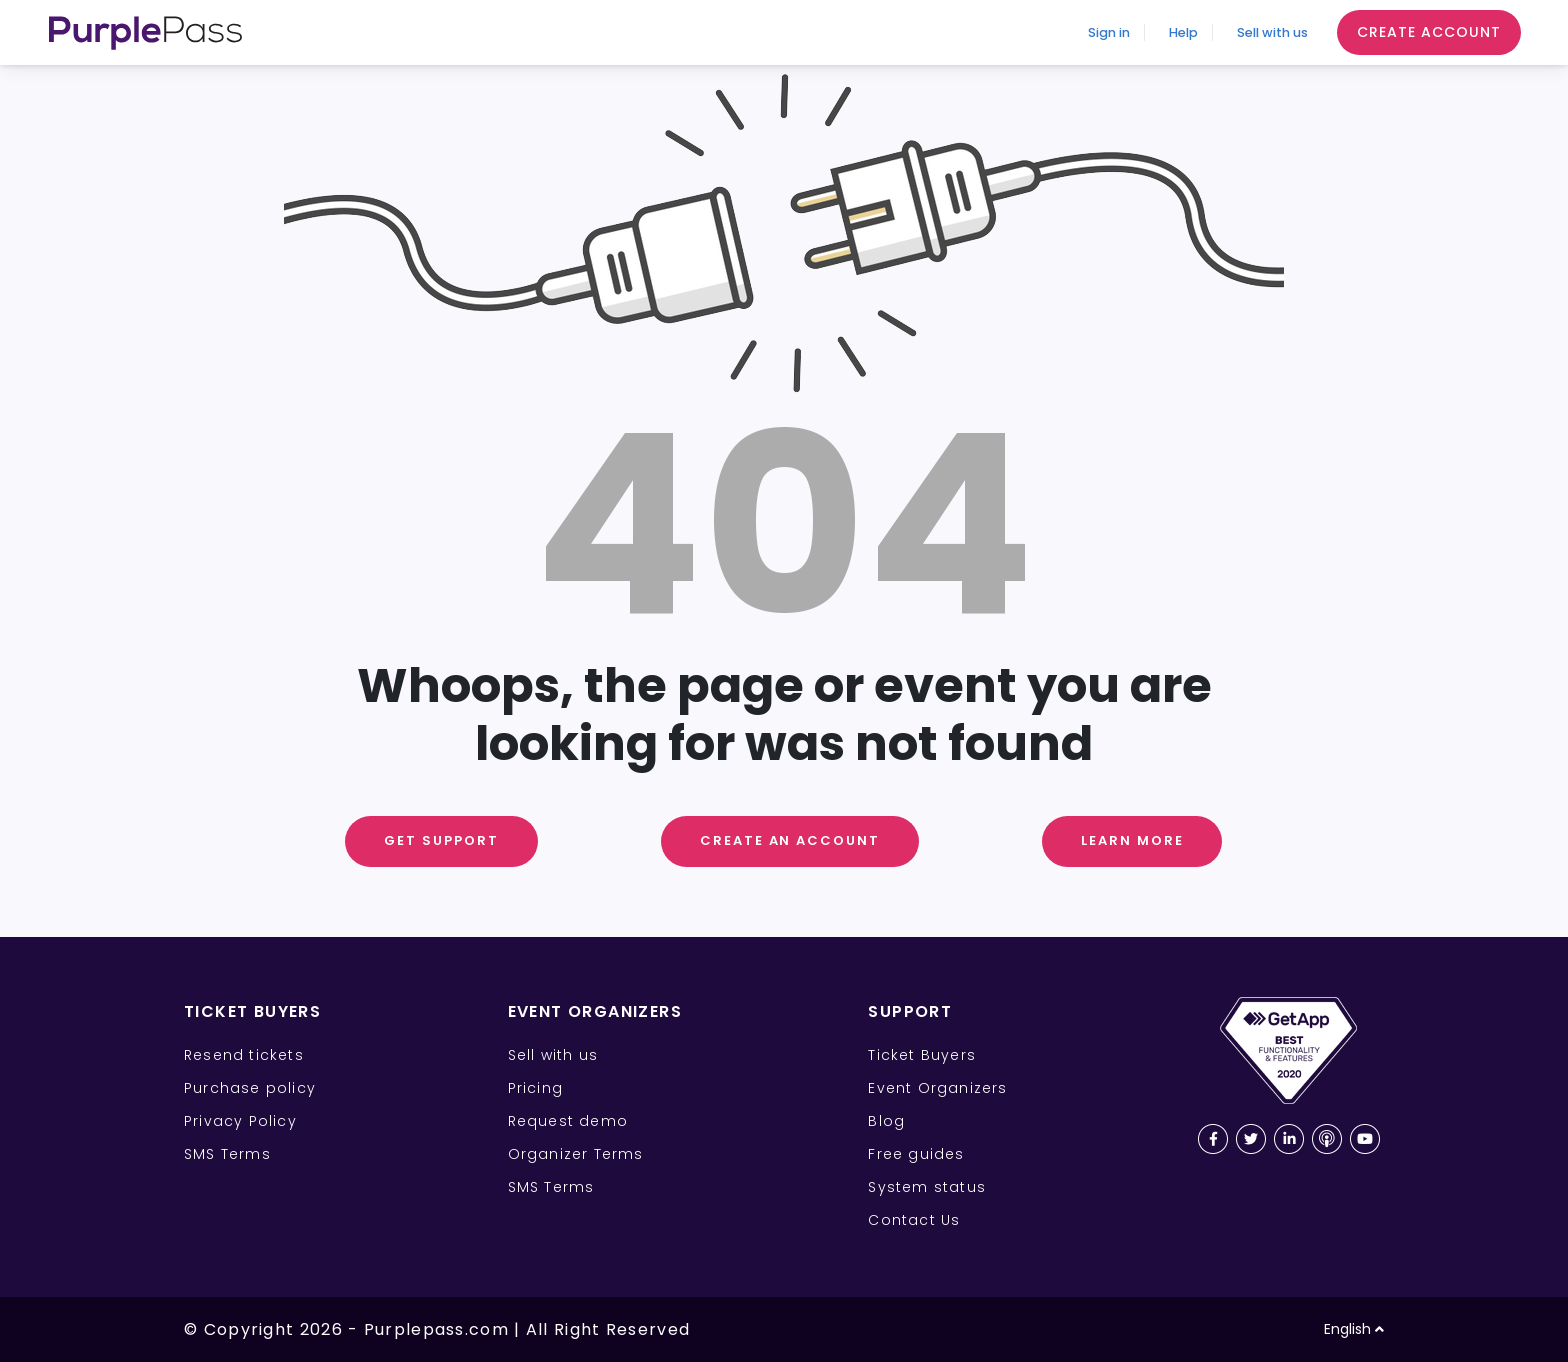 This screenshot has width=1568, height=1362. I want to click on Resend tickets, so click(244, 1055).